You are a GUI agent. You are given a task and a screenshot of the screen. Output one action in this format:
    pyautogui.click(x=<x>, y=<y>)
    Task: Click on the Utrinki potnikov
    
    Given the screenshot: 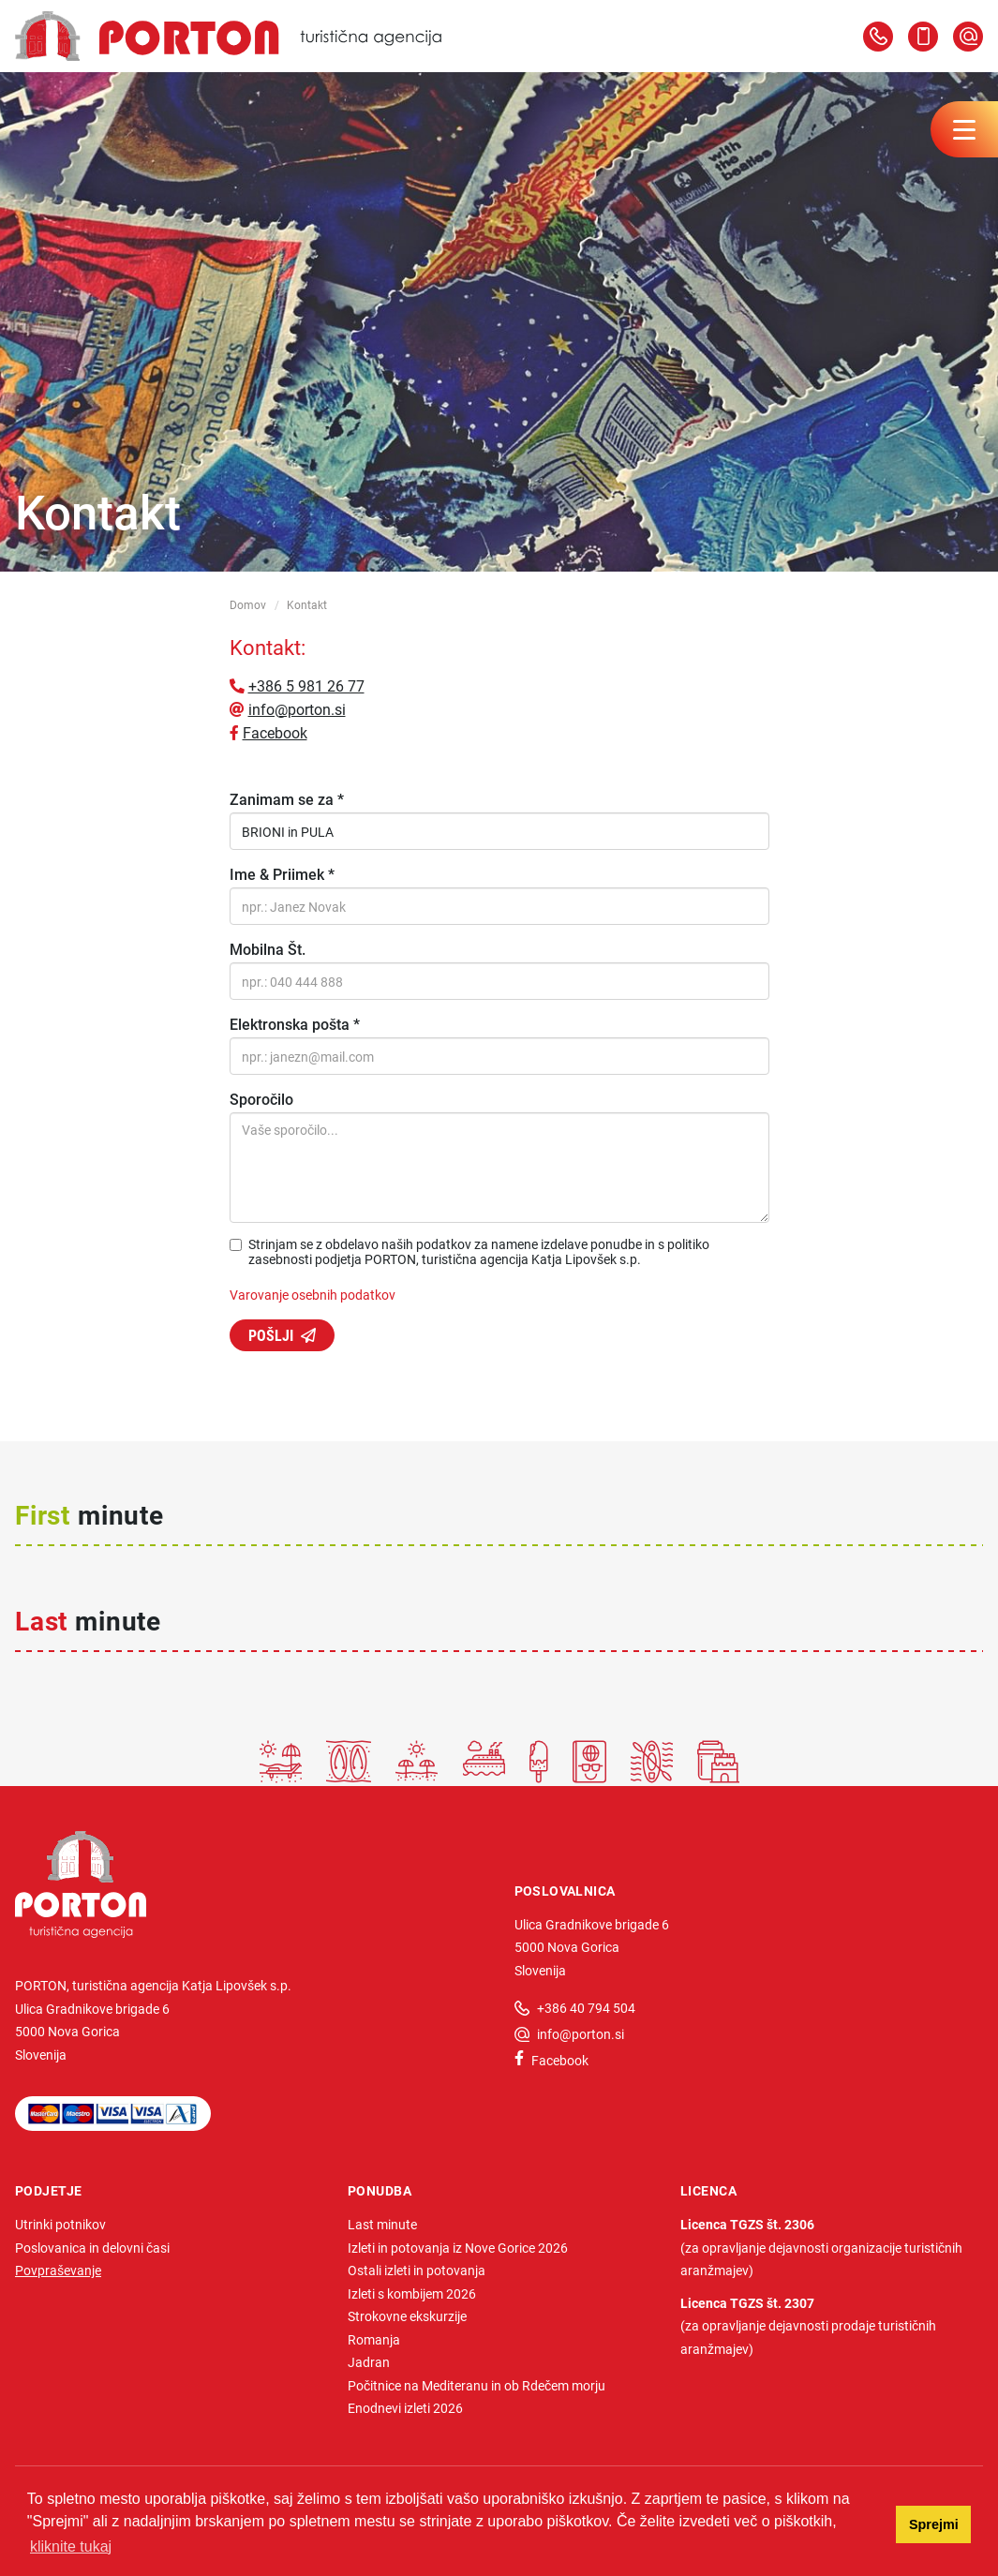 What is the action you would take?
    pyautogui.click(x=60, y=2224)
    